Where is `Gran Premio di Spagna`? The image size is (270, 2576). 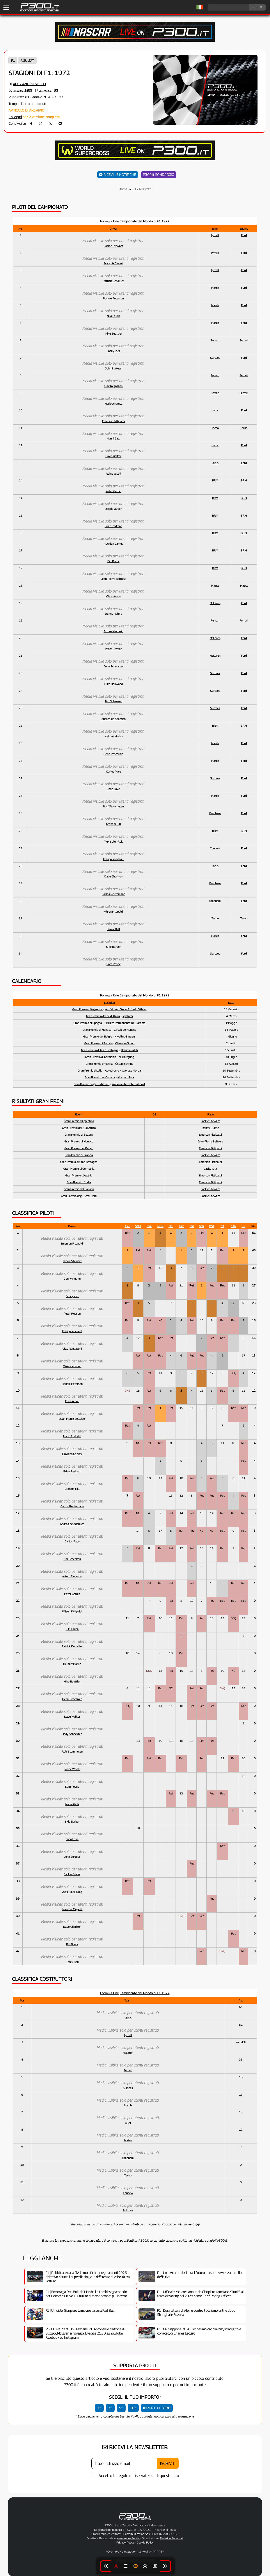
Gran Premio di Spagna is located at coordinates (87, 1023).